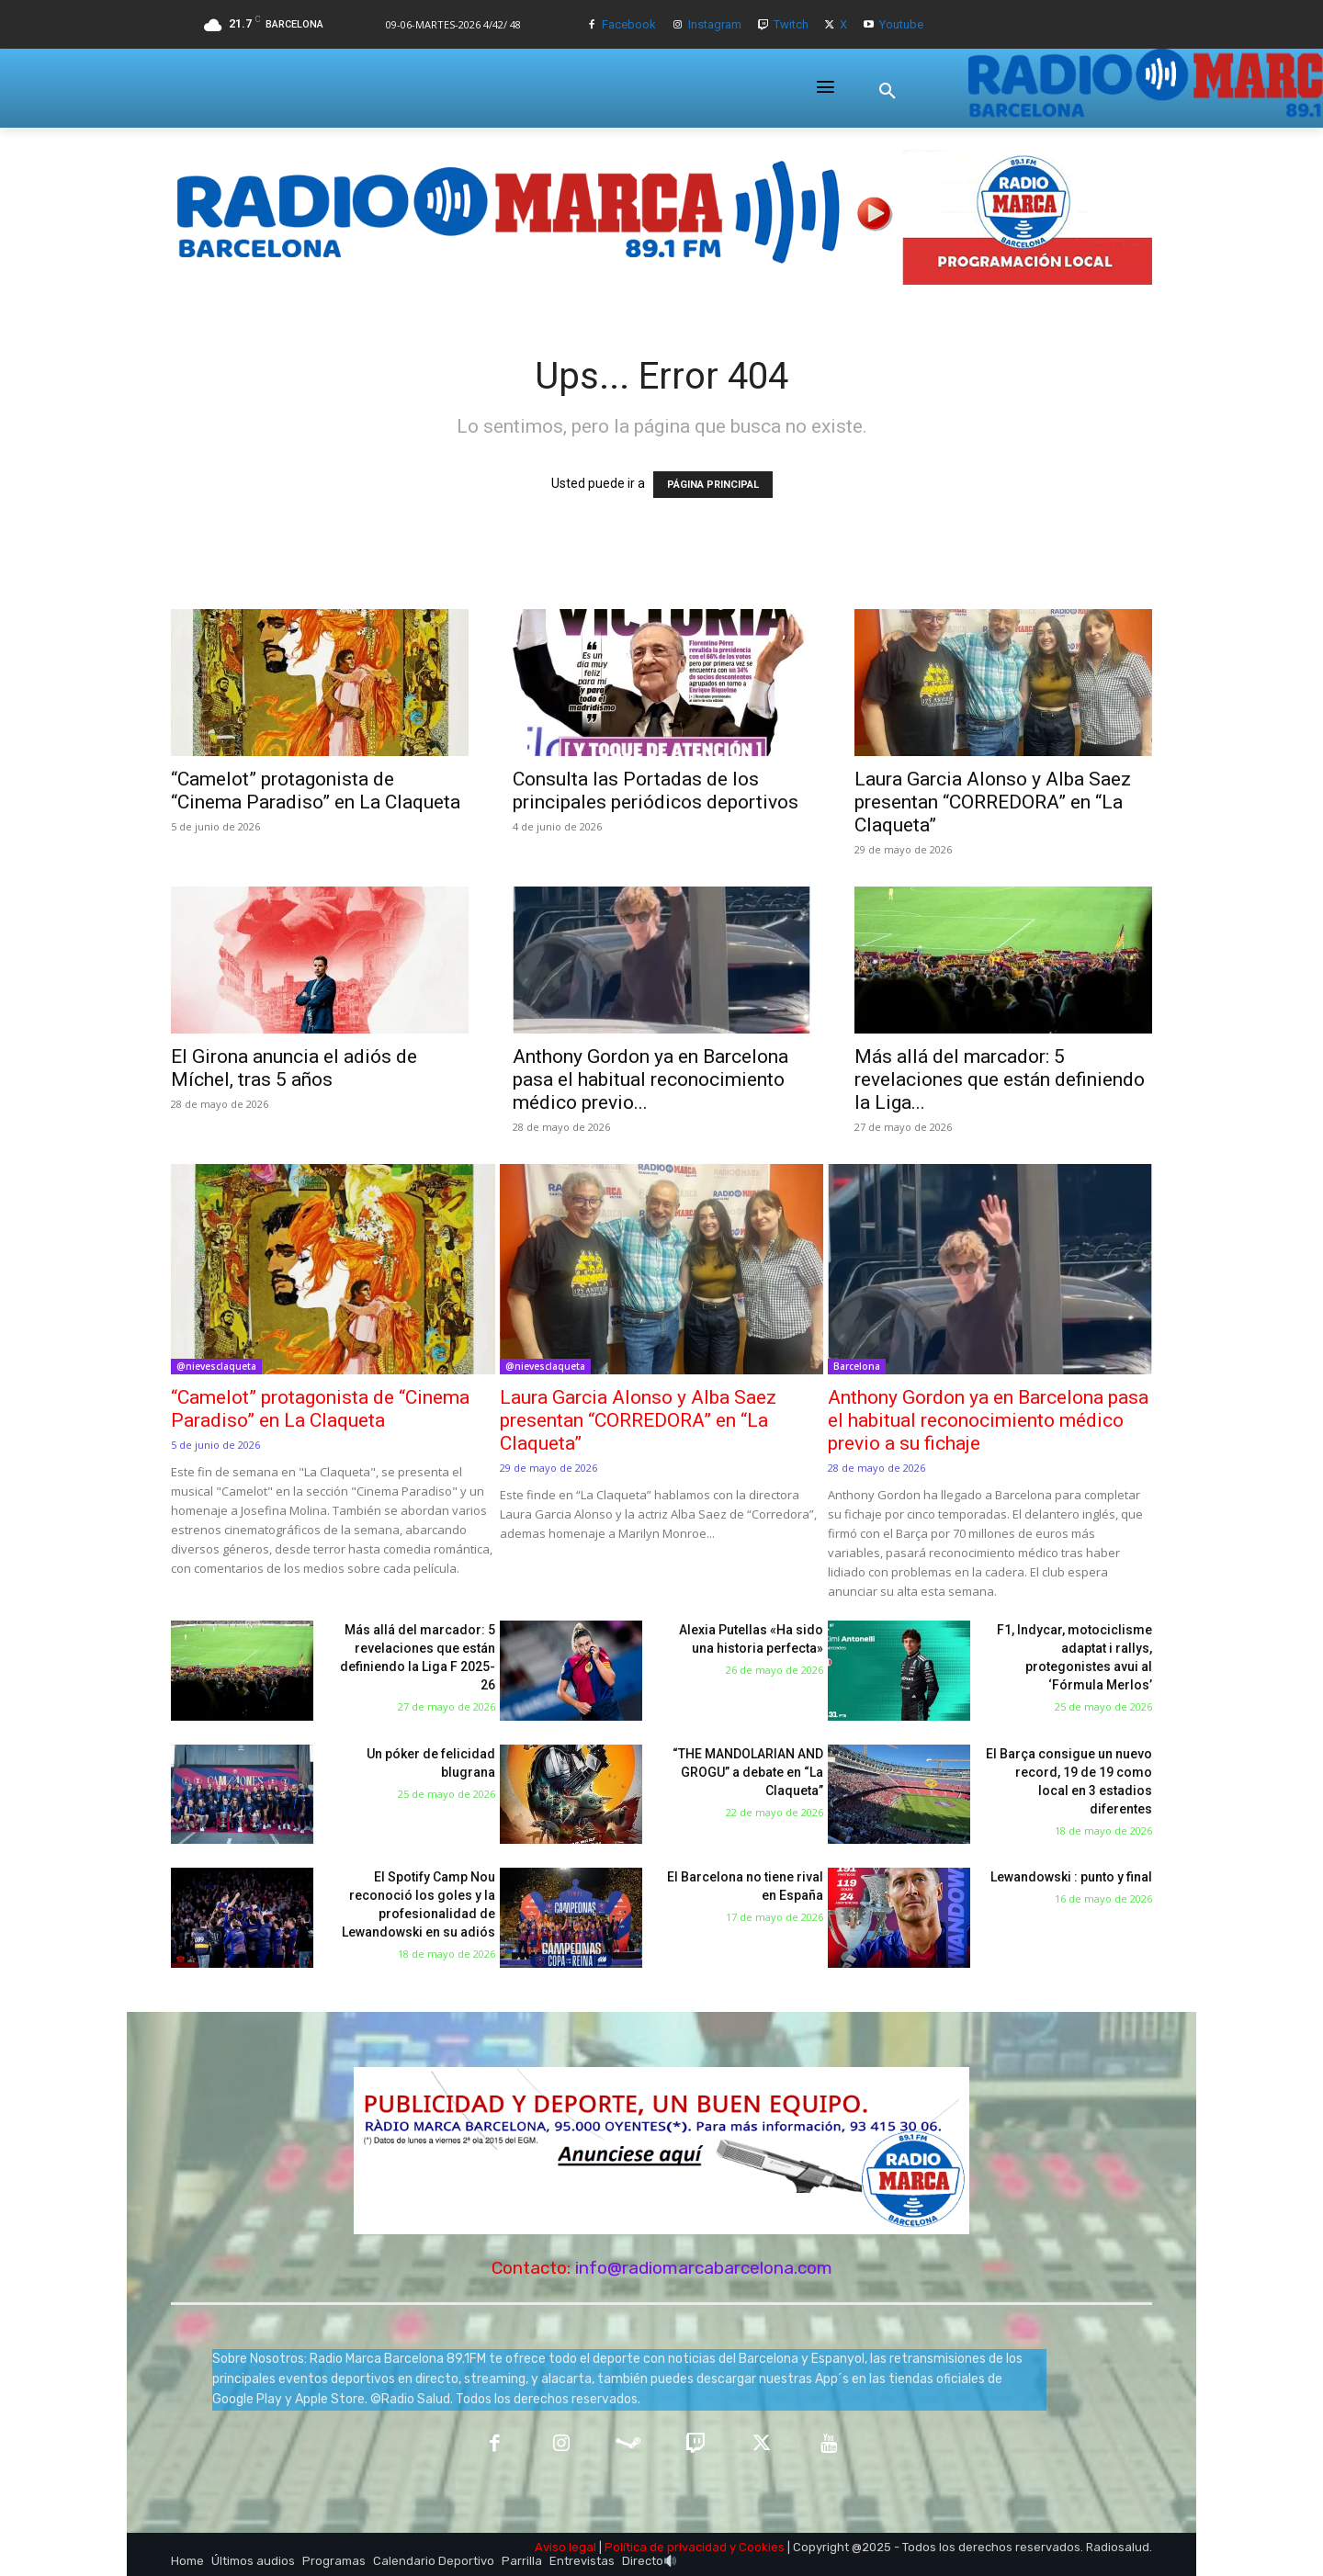  I want to click on El Girona anuncia el adiós de Míchel, tras 5 años, so click(294, 1067).